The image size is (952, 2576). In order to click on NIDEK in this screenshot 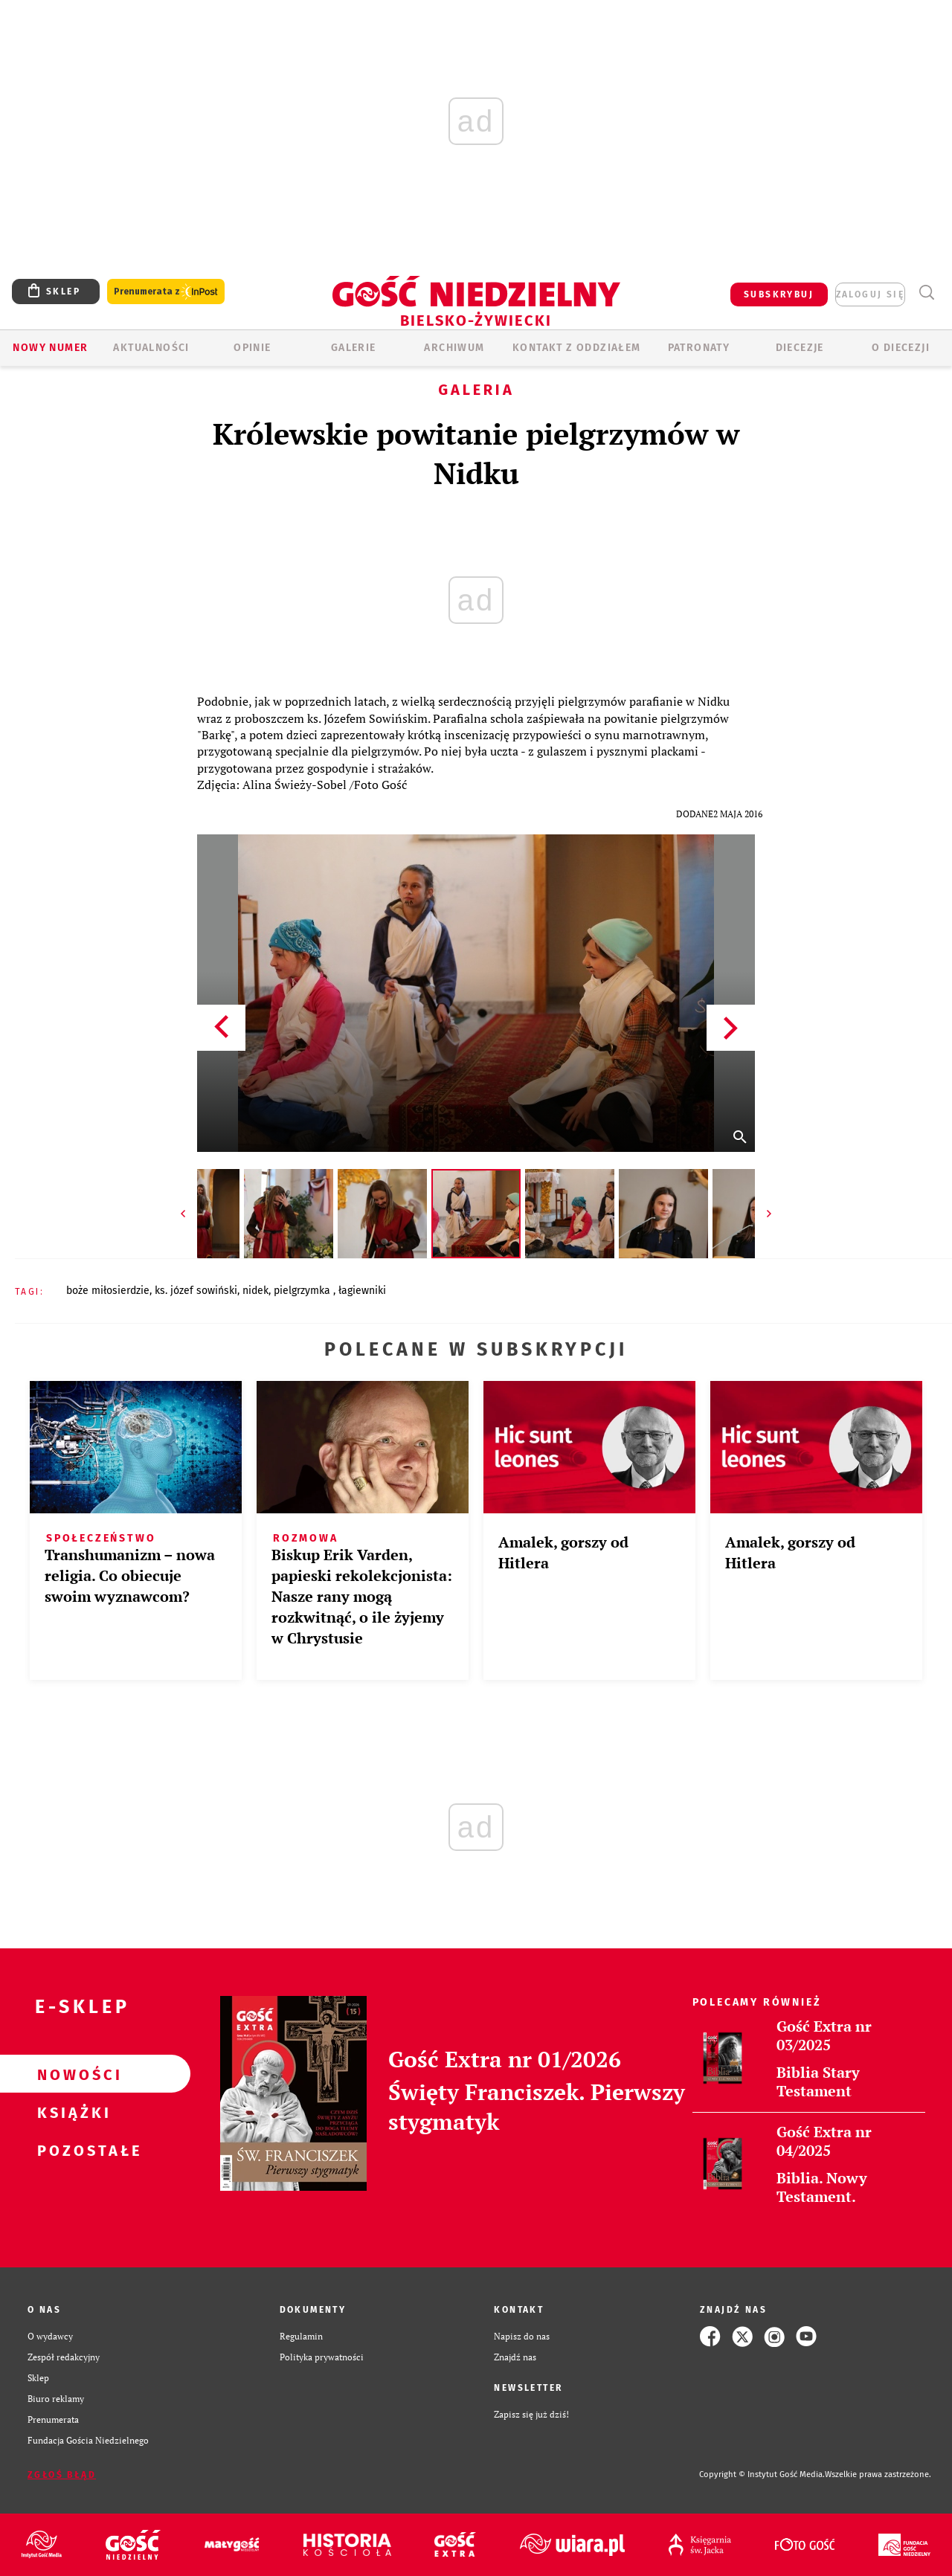, I will do `click(255, 1290)`.